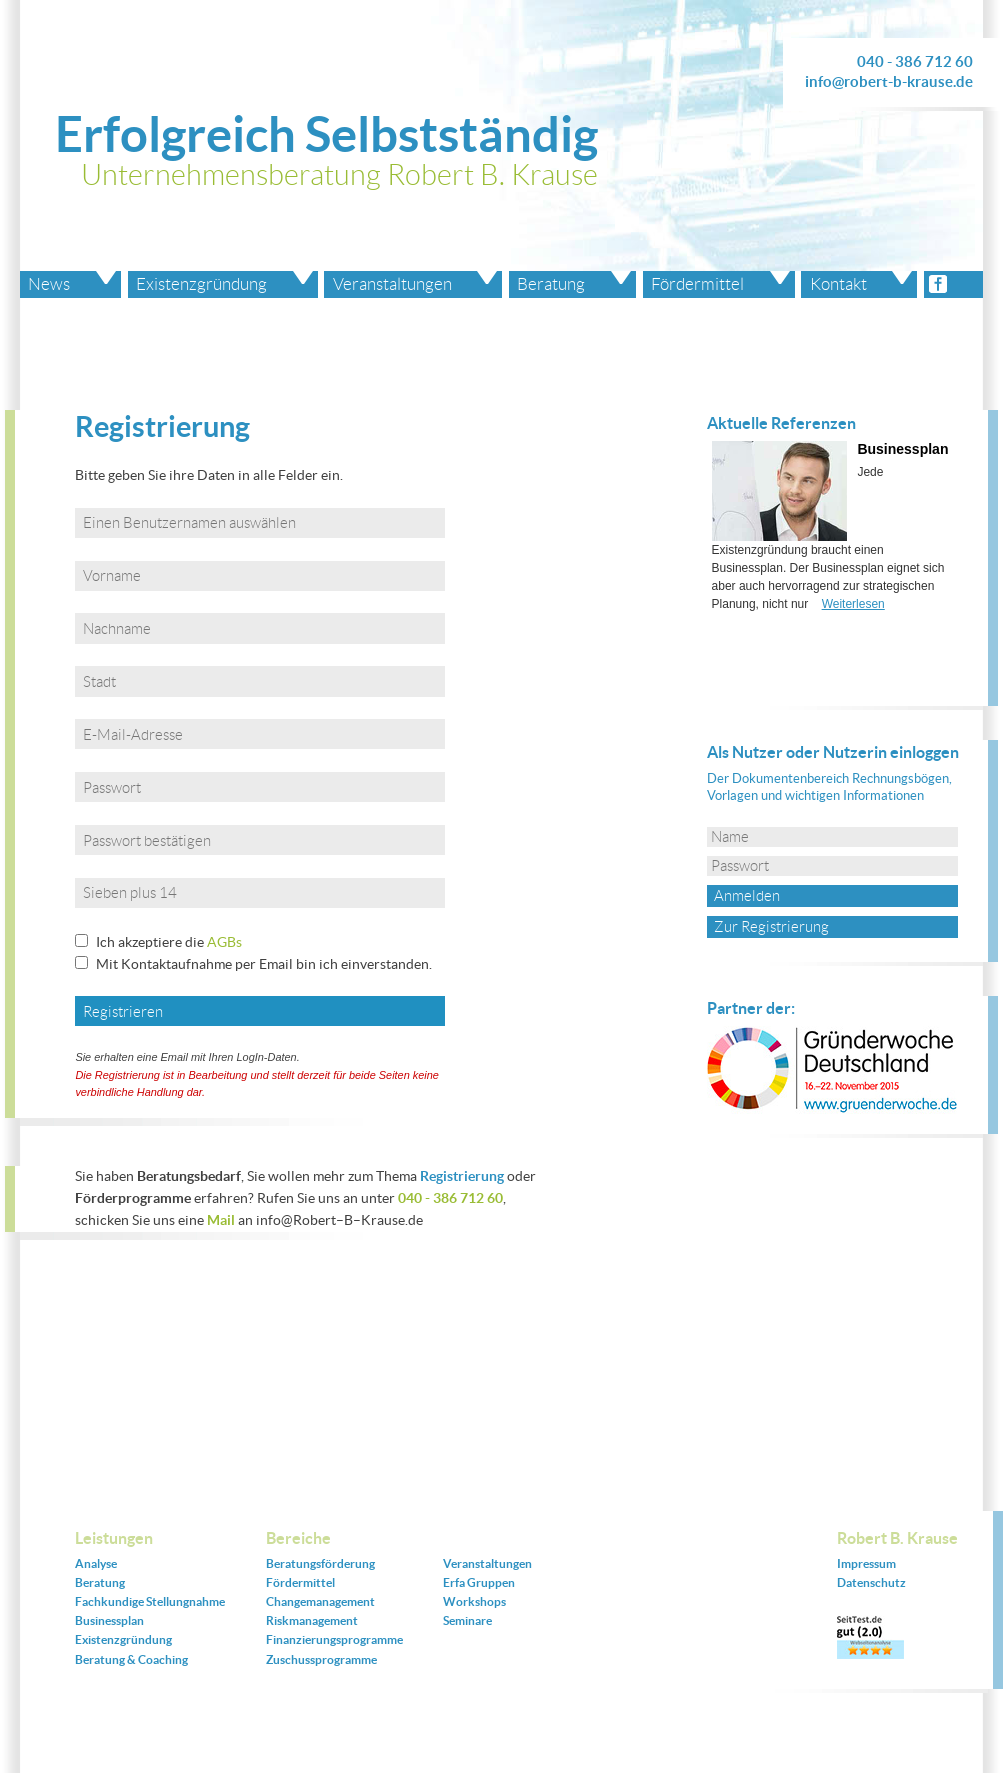  I want to click on Bereiche, so click(298, 1538).